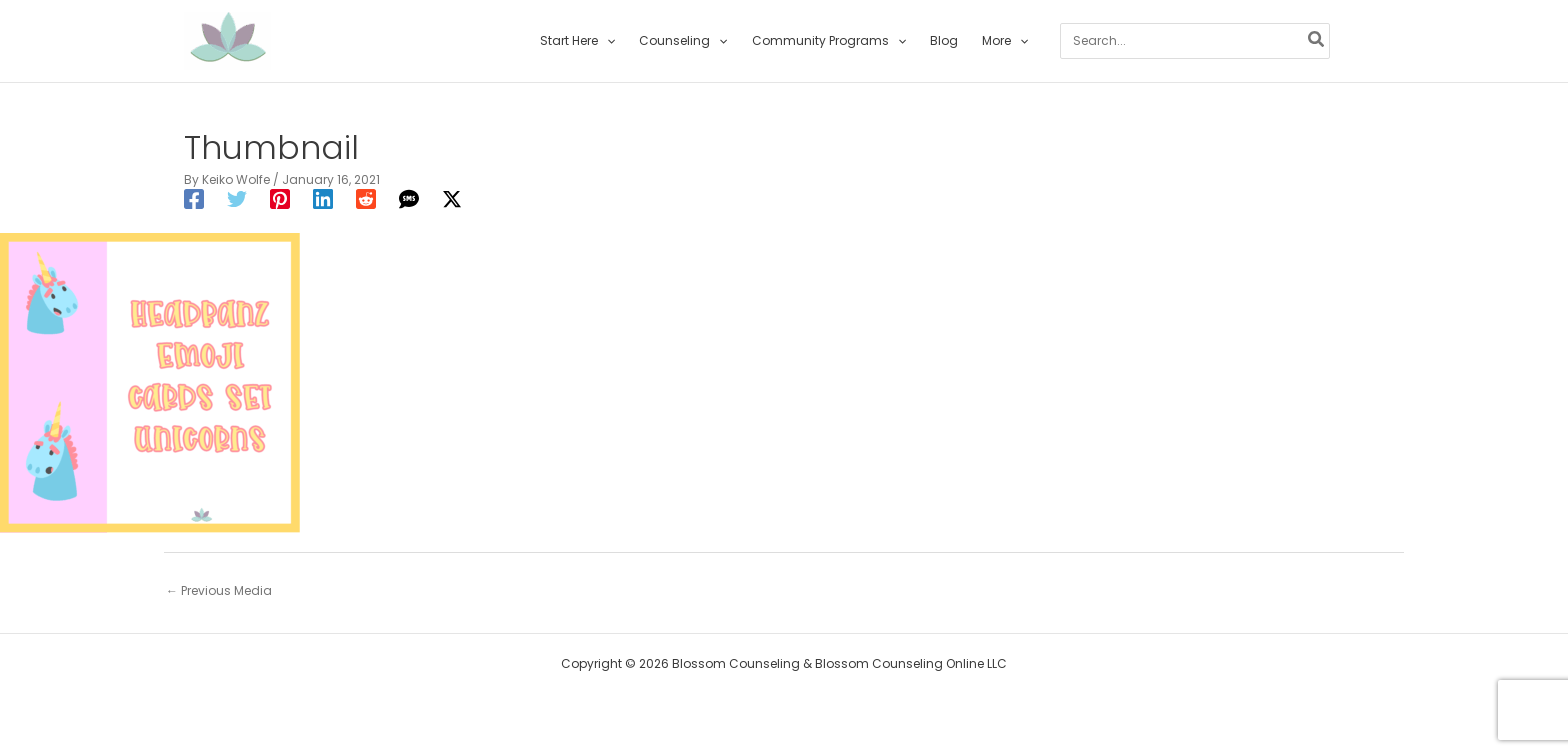 The image size is (1568, 754). What do you see at coordinates (237, 199) in the screenshot?
I see `[Twitter]` at bounding box center [237, 199].